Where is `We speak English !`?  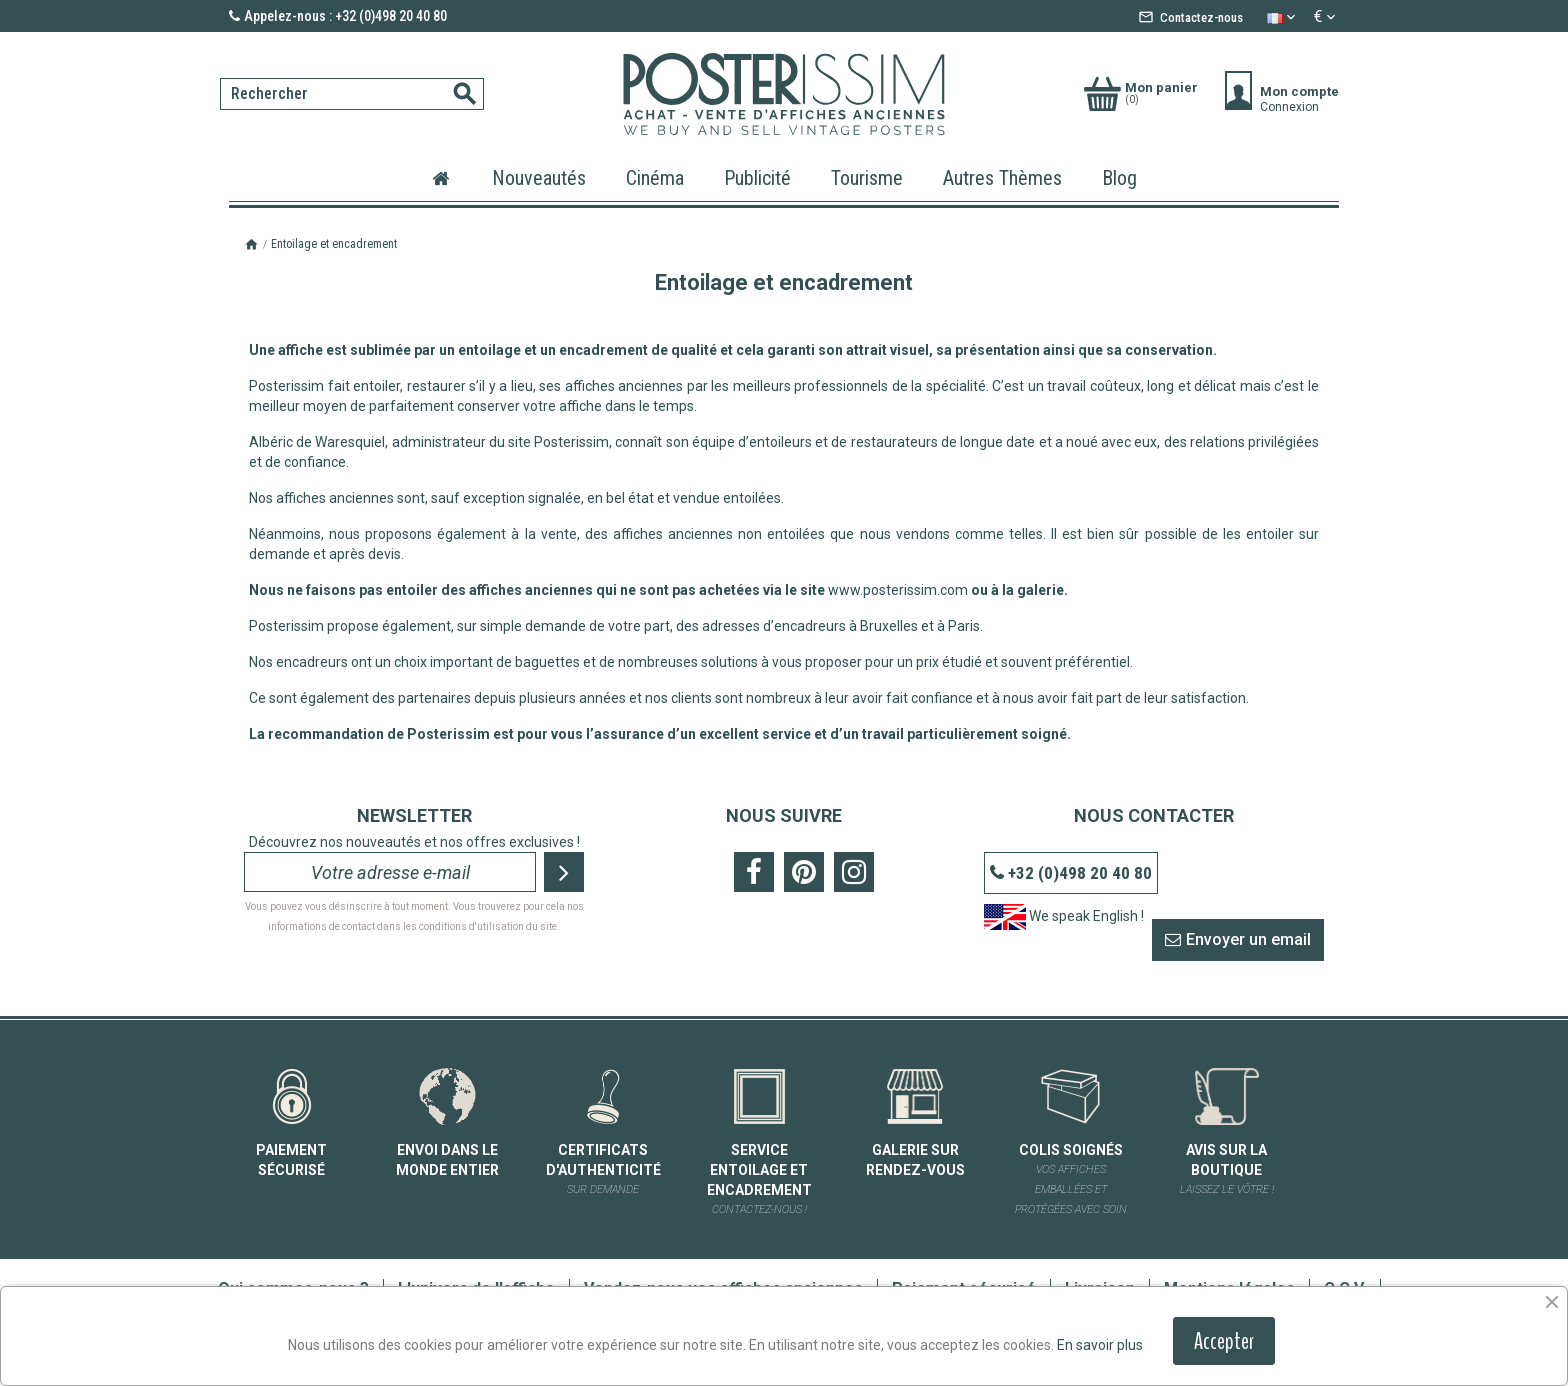
We speak English ! is located at coordinates (1064, 916).